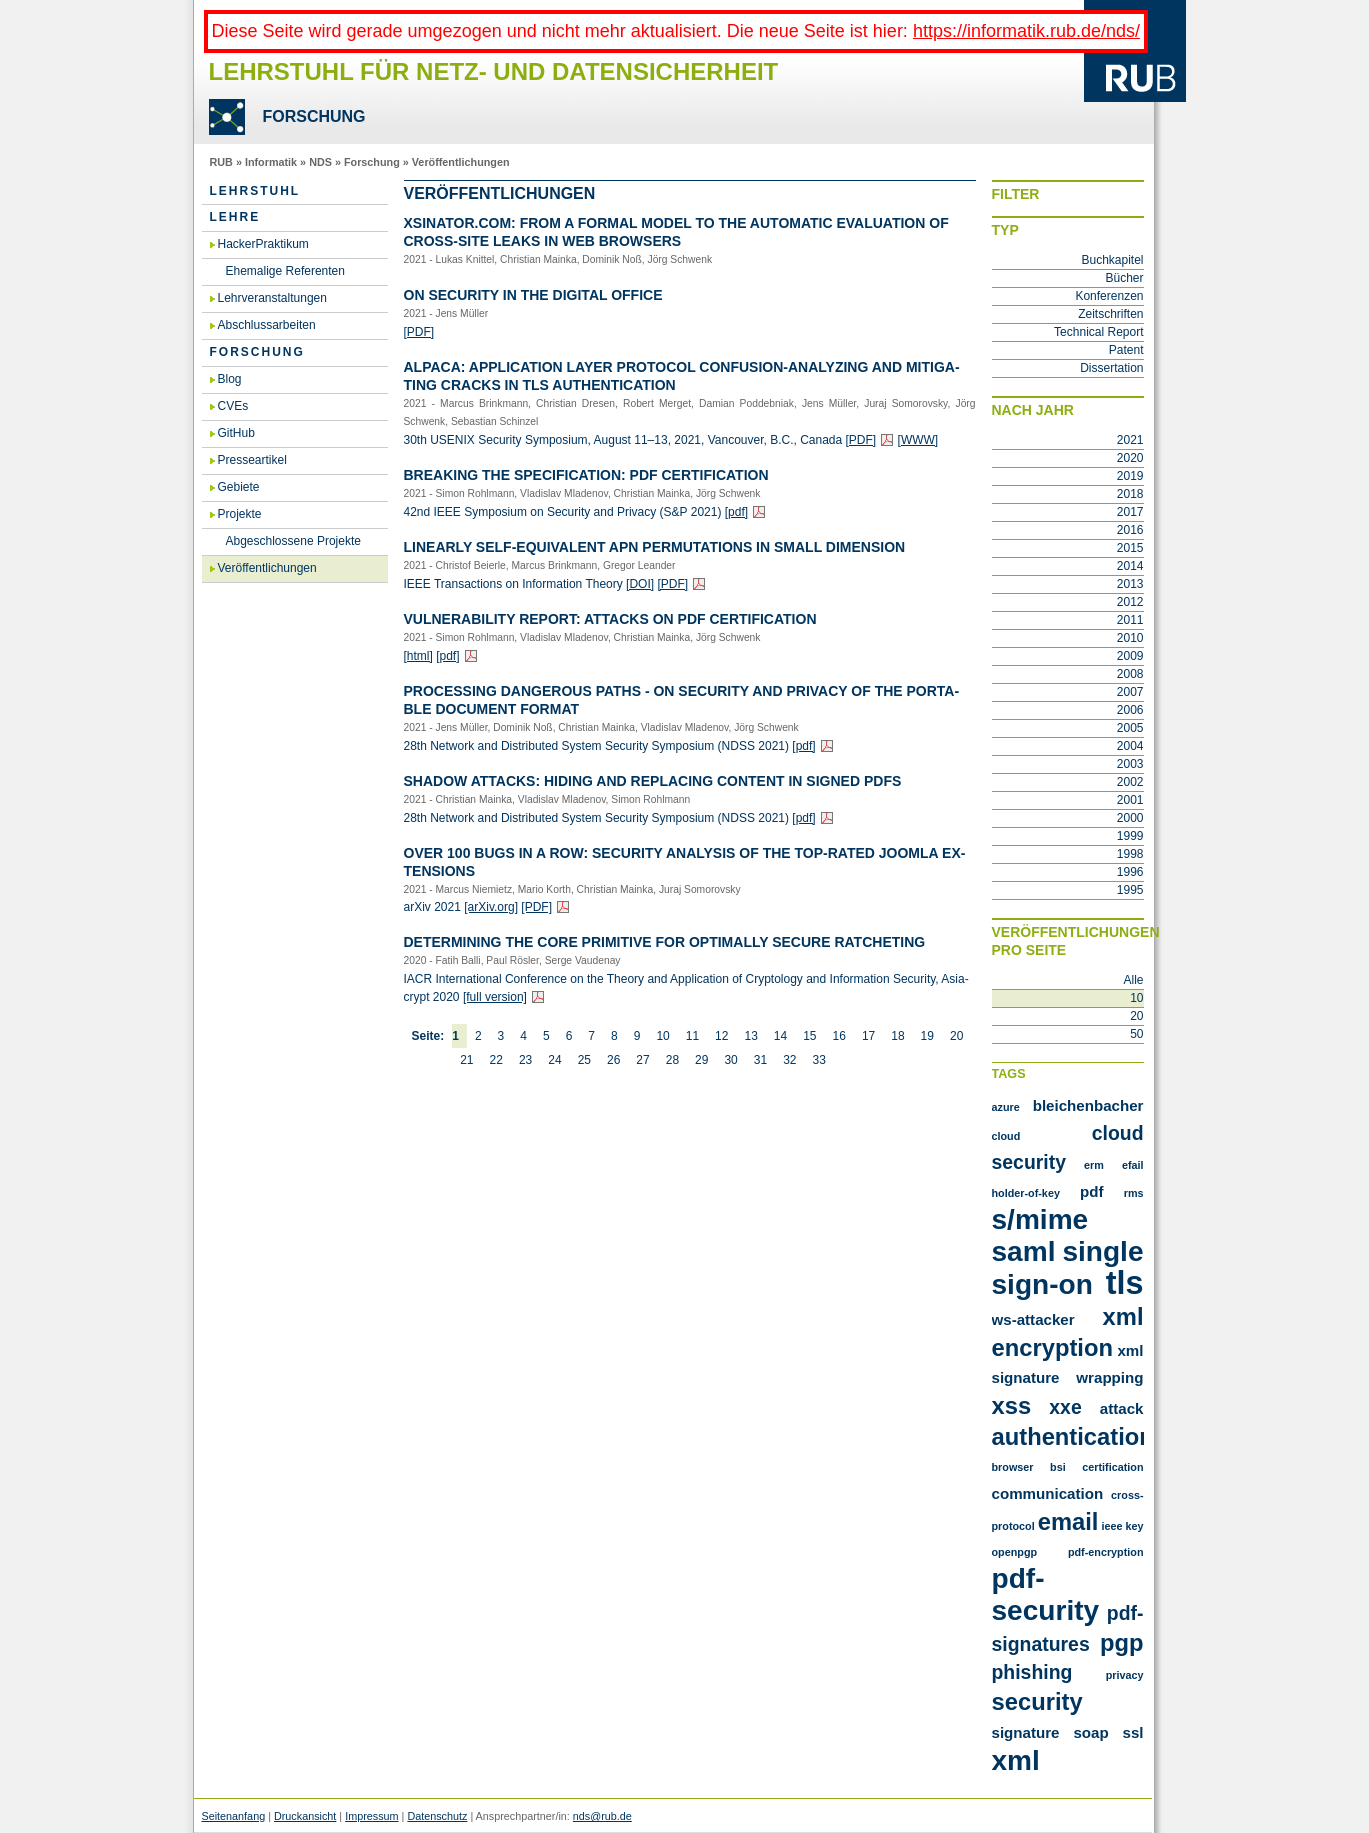  I want to click on Technical Report, so click(1098, 332).